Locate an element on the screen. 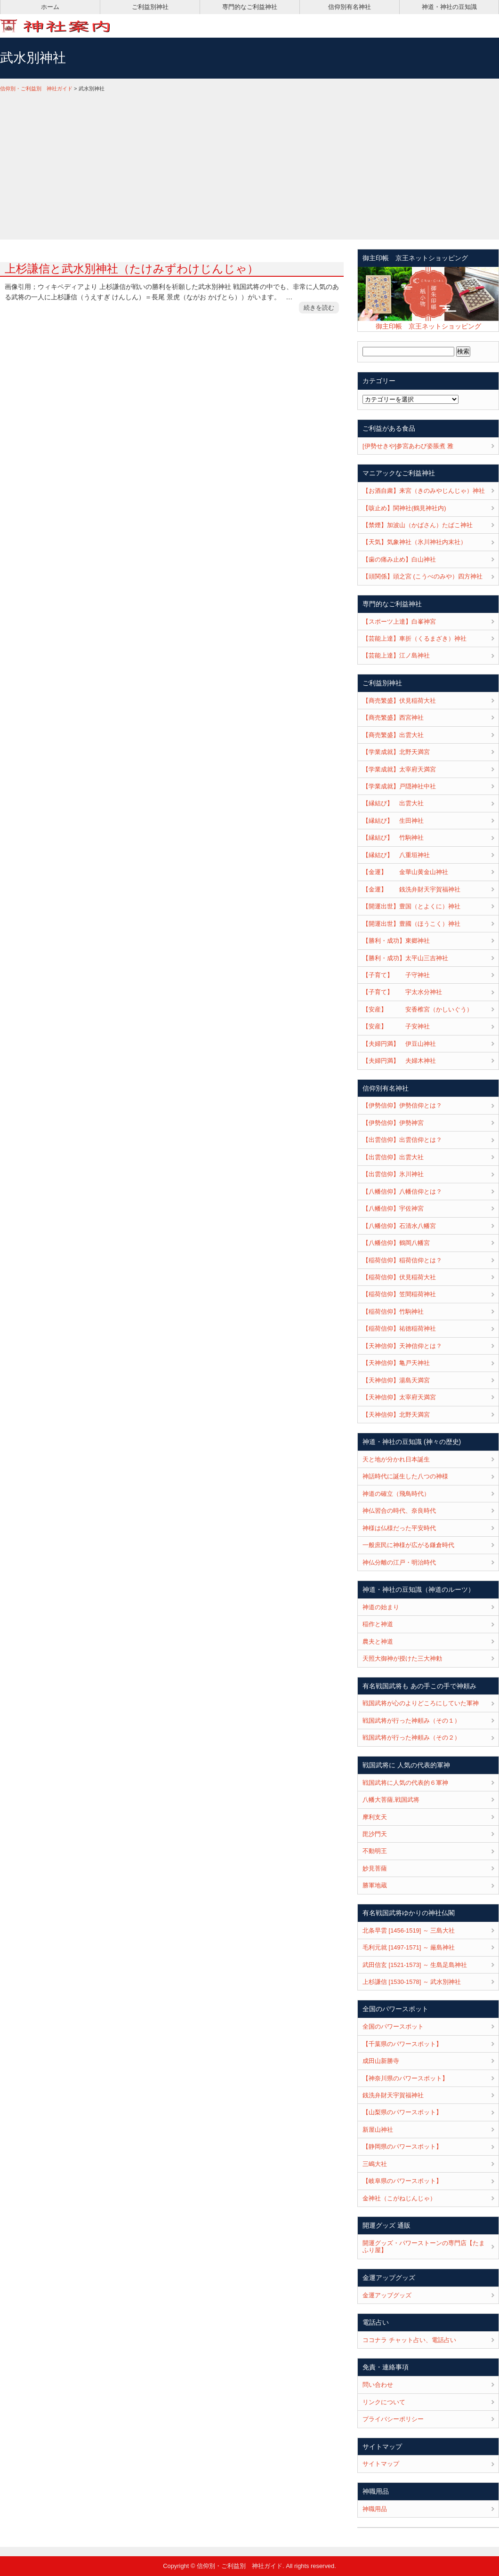  【八幡信仰】鶴岡八幡宮 is located at coordinates (396, 1242).